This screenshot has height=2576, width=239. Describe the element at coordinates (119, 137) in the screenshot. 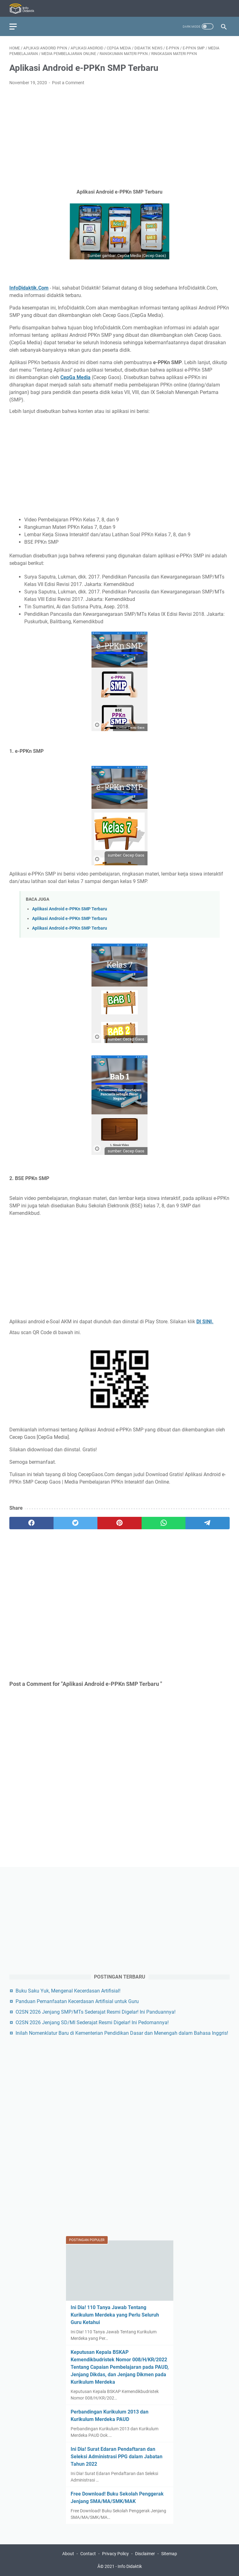

I see `[Advertisement]` at that location.